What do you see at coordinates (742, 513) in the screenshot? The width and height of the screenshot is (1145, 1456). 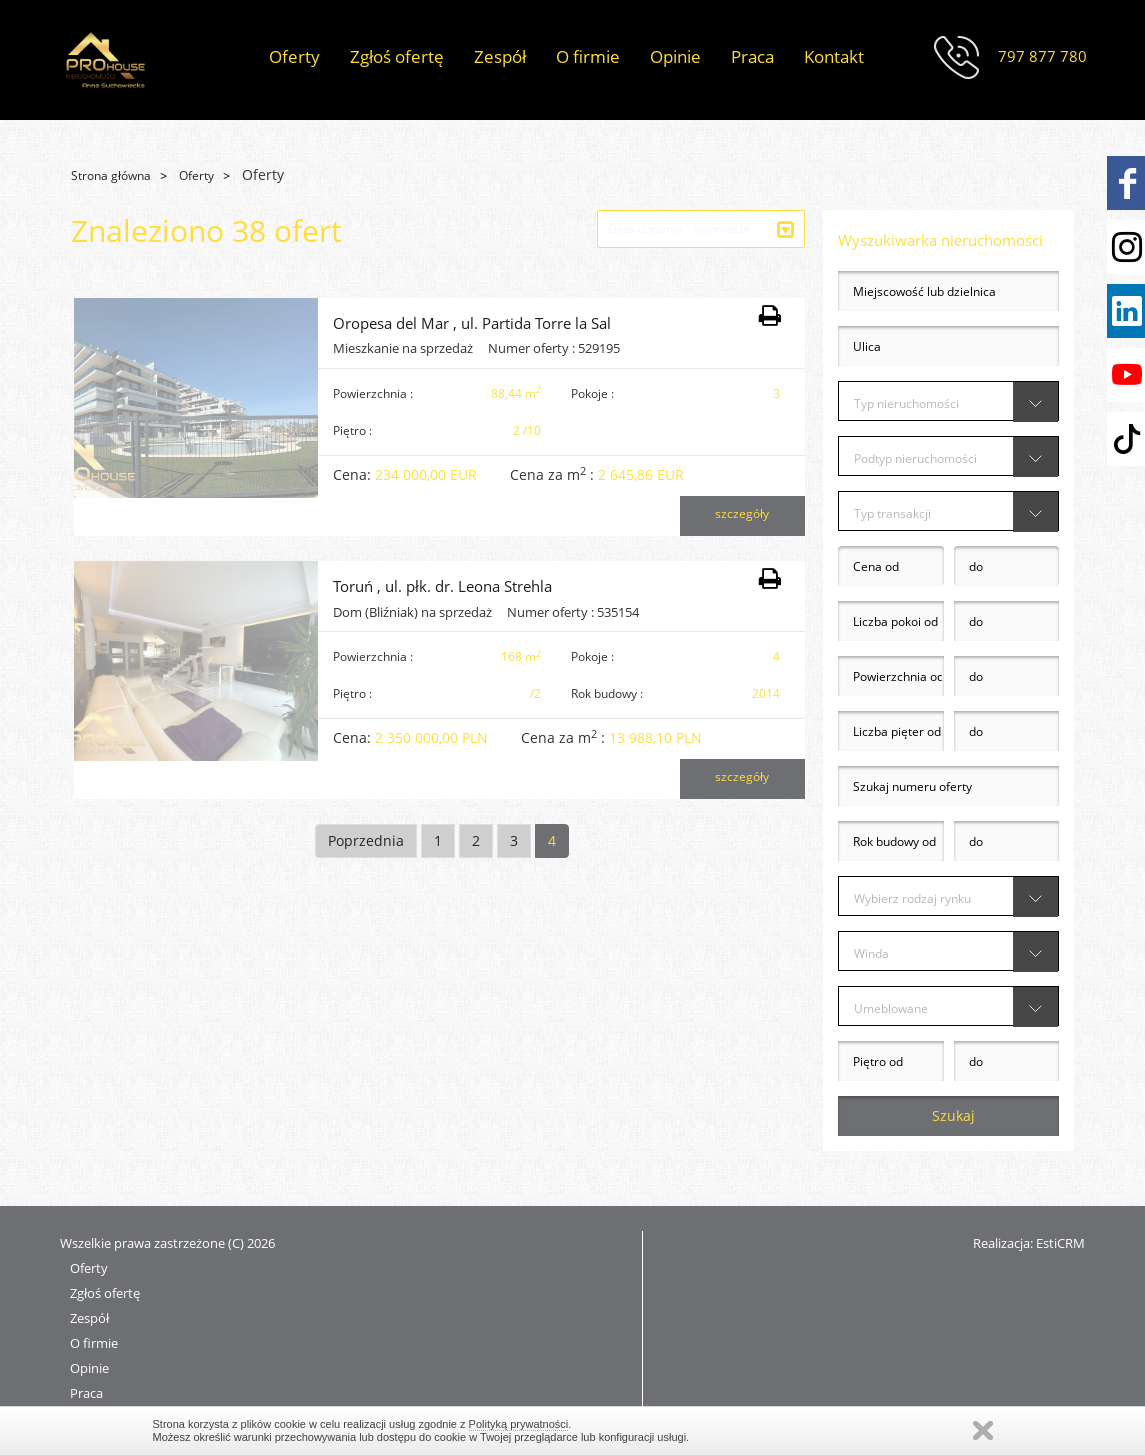 I see `szczegóły` at bounding box center [742, 513].